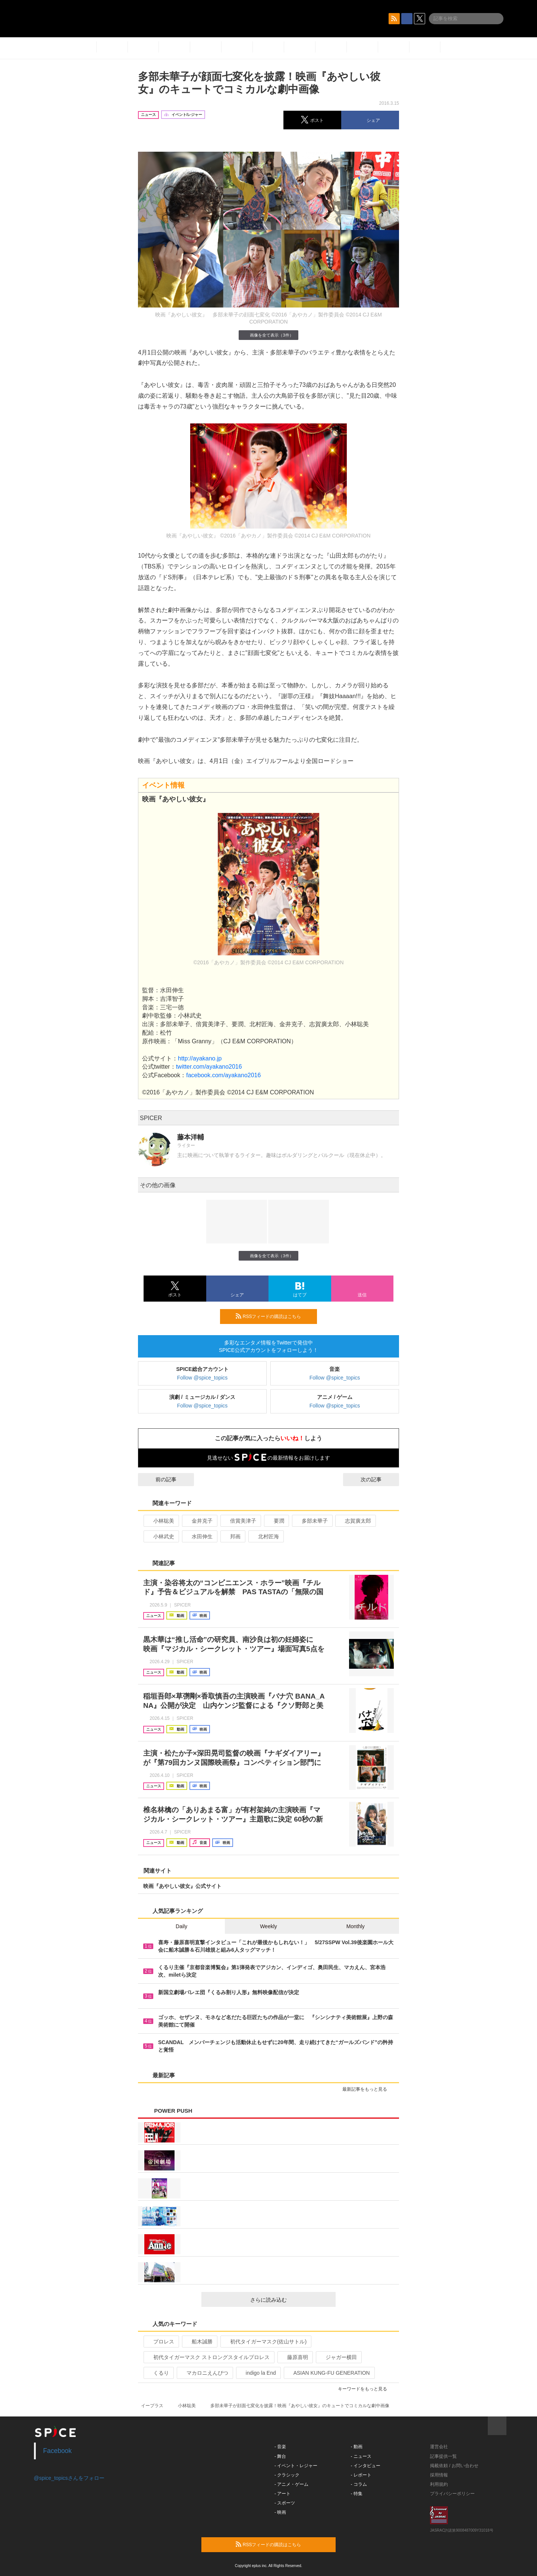  I want to click on 採用情報, so click(439, 2475).